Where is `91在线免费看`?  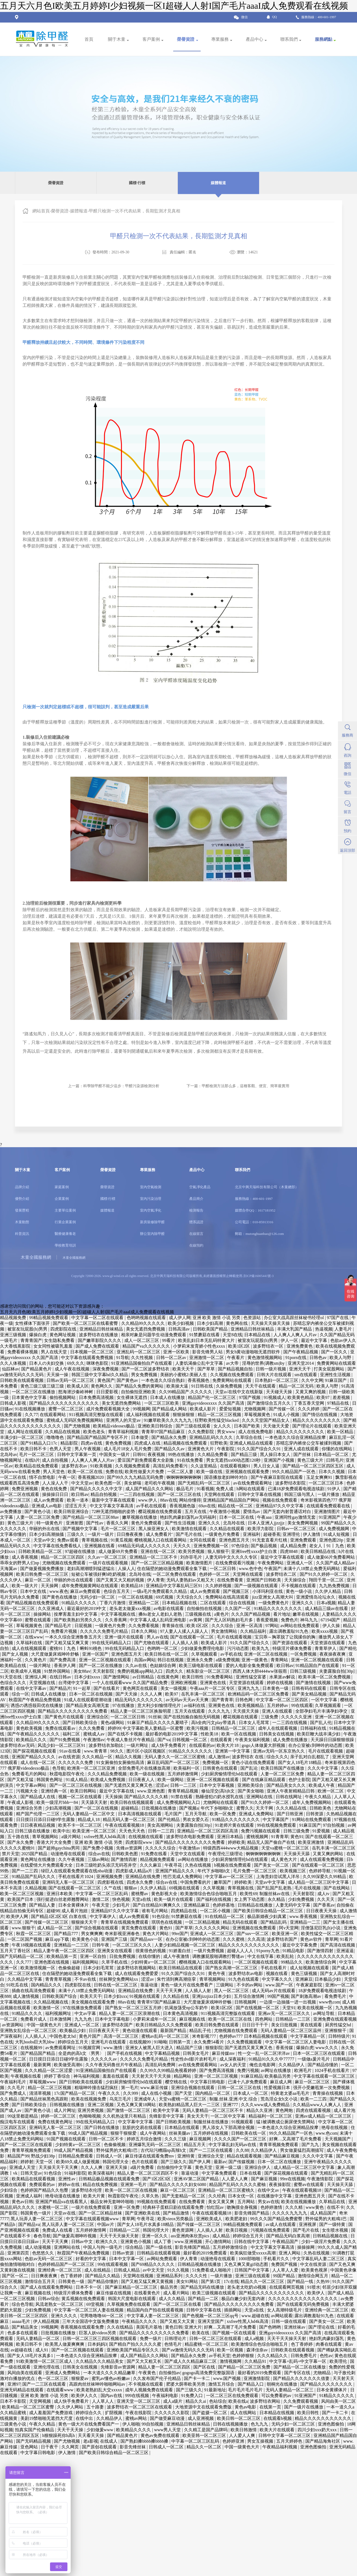
91在线免费看 is located at coordinates (190, 1460).